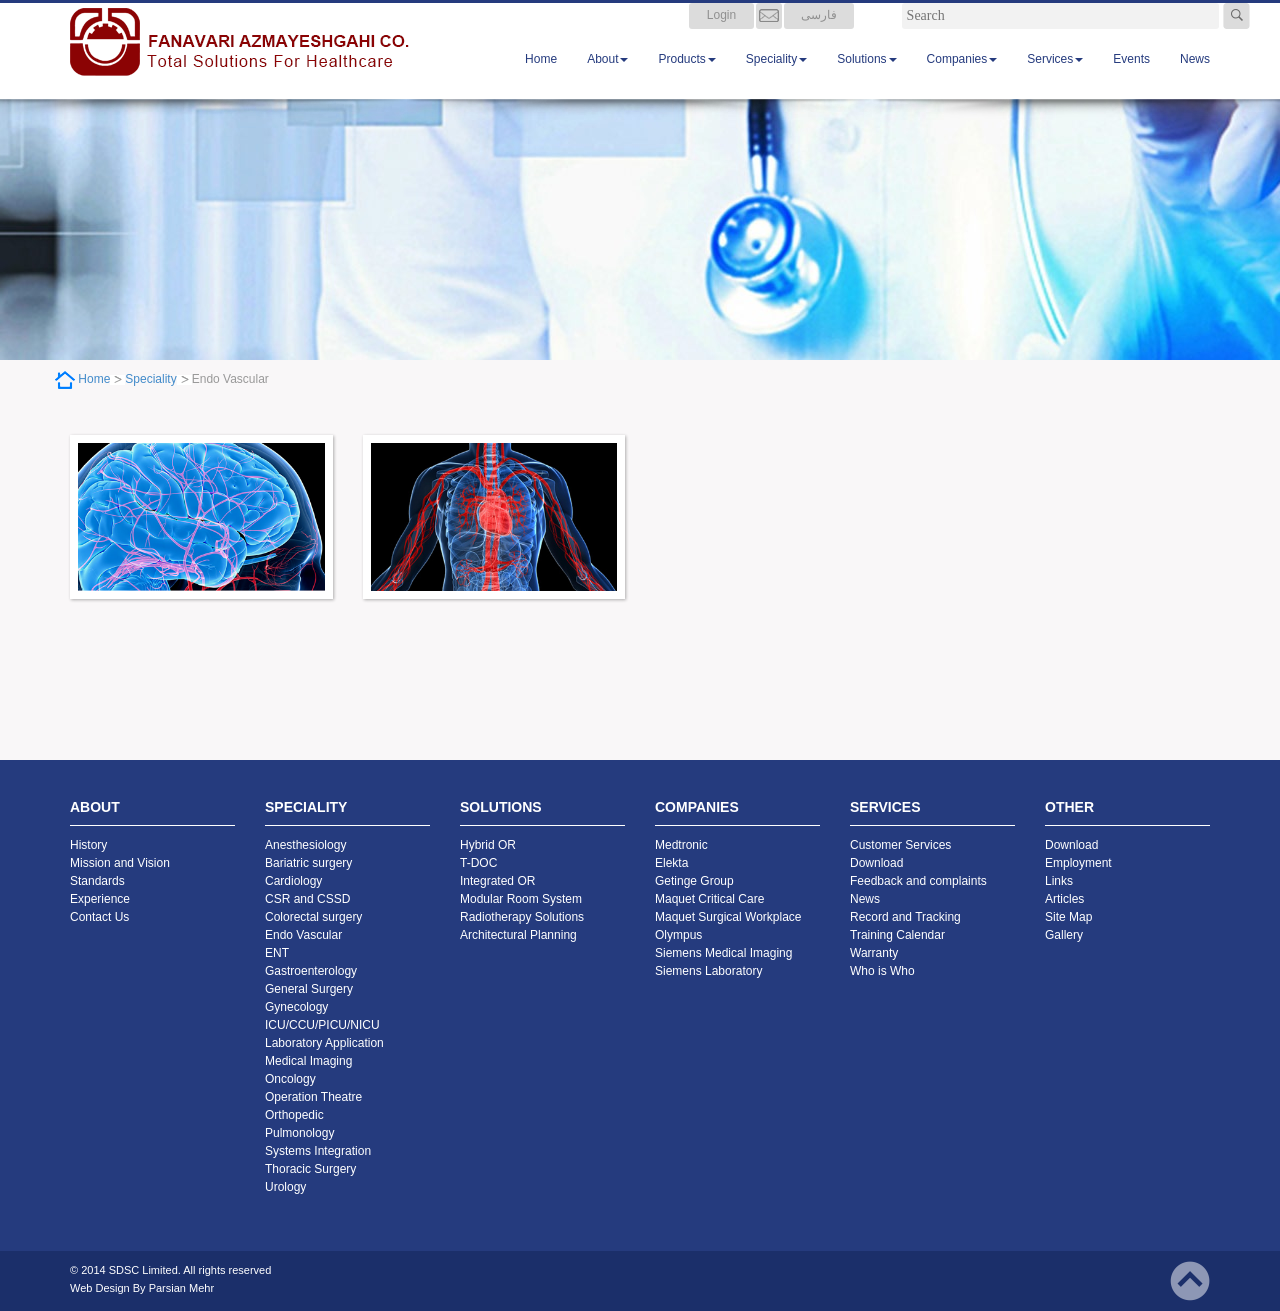 The image size is (1280, 1311). Describe the element at coordinates (308, 863) in the screenshot. I see `Bariatric surgery` at that location.